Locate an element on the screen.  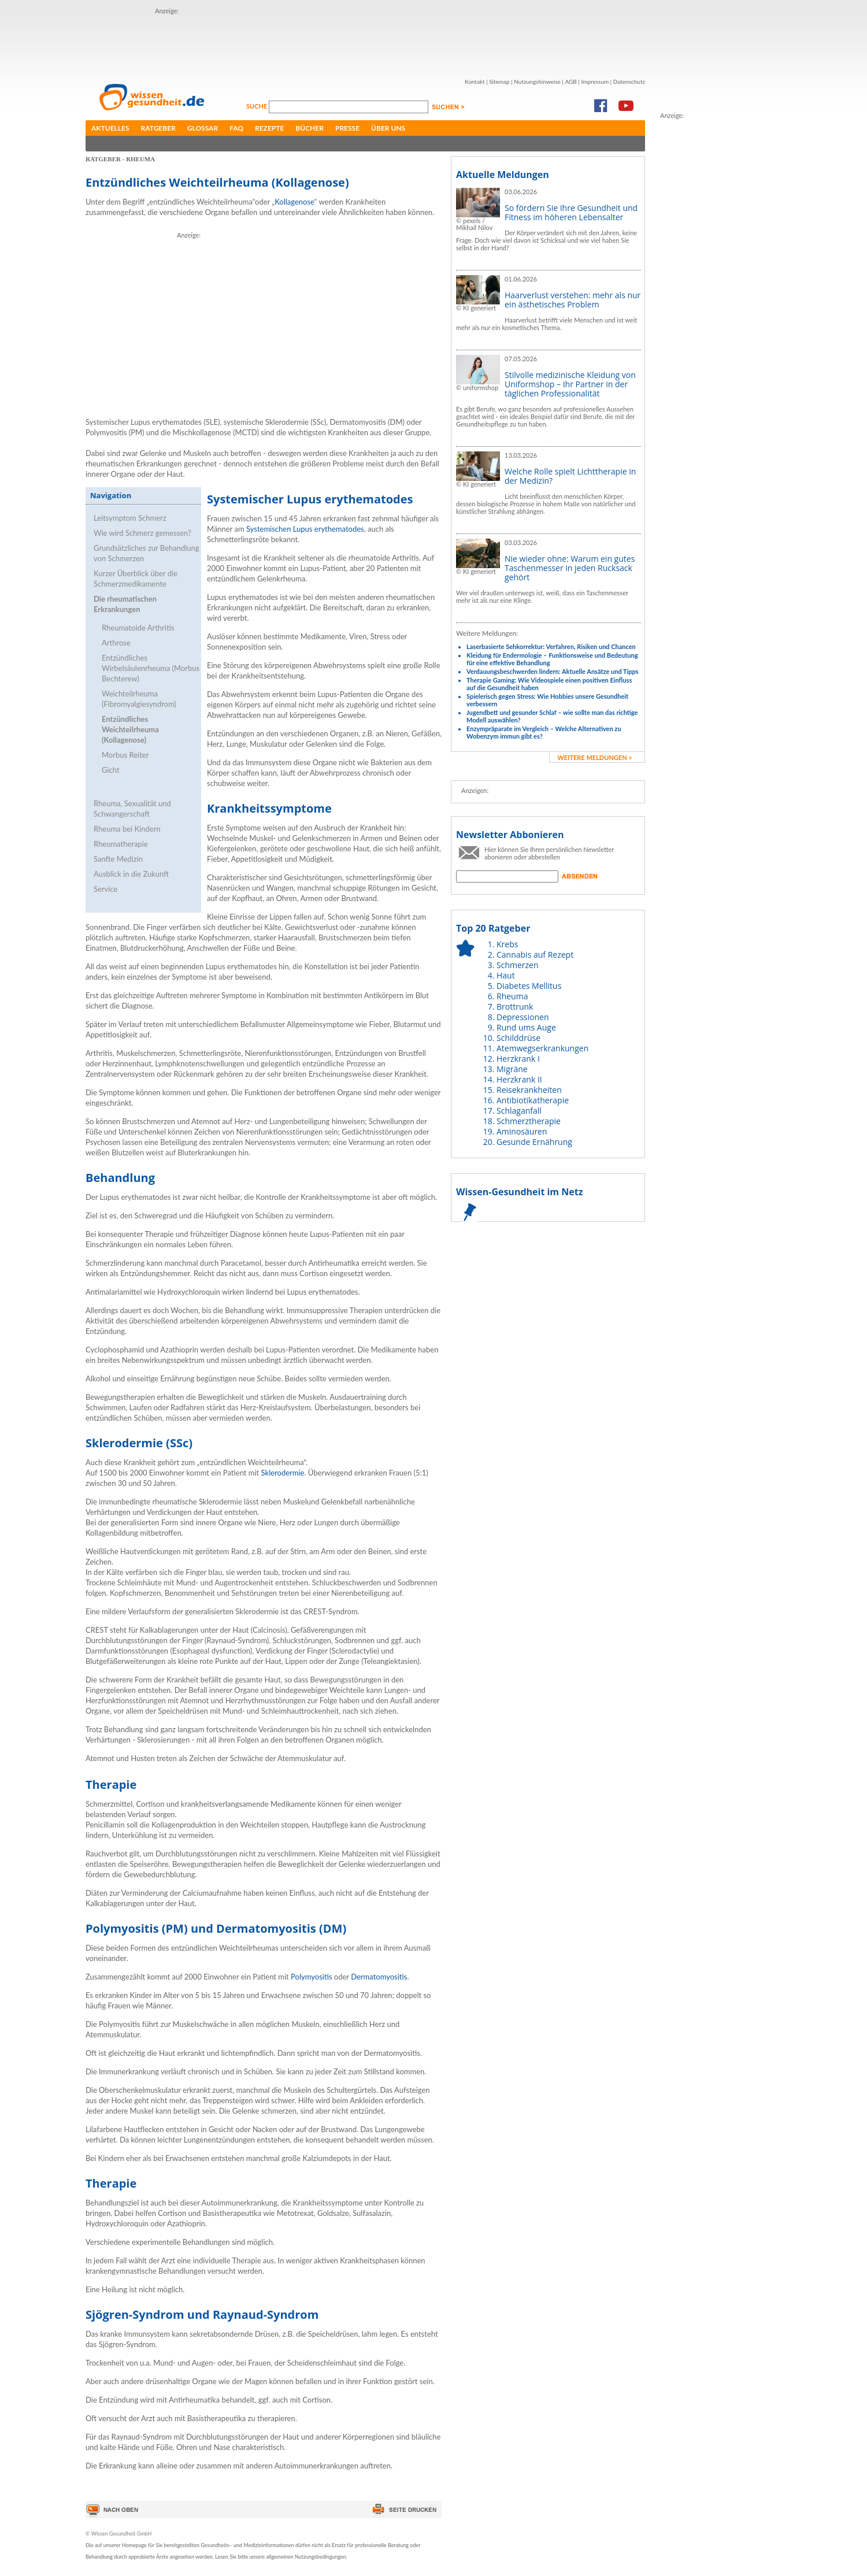
weitere Meldungen > is located at coordinates (594, 757).